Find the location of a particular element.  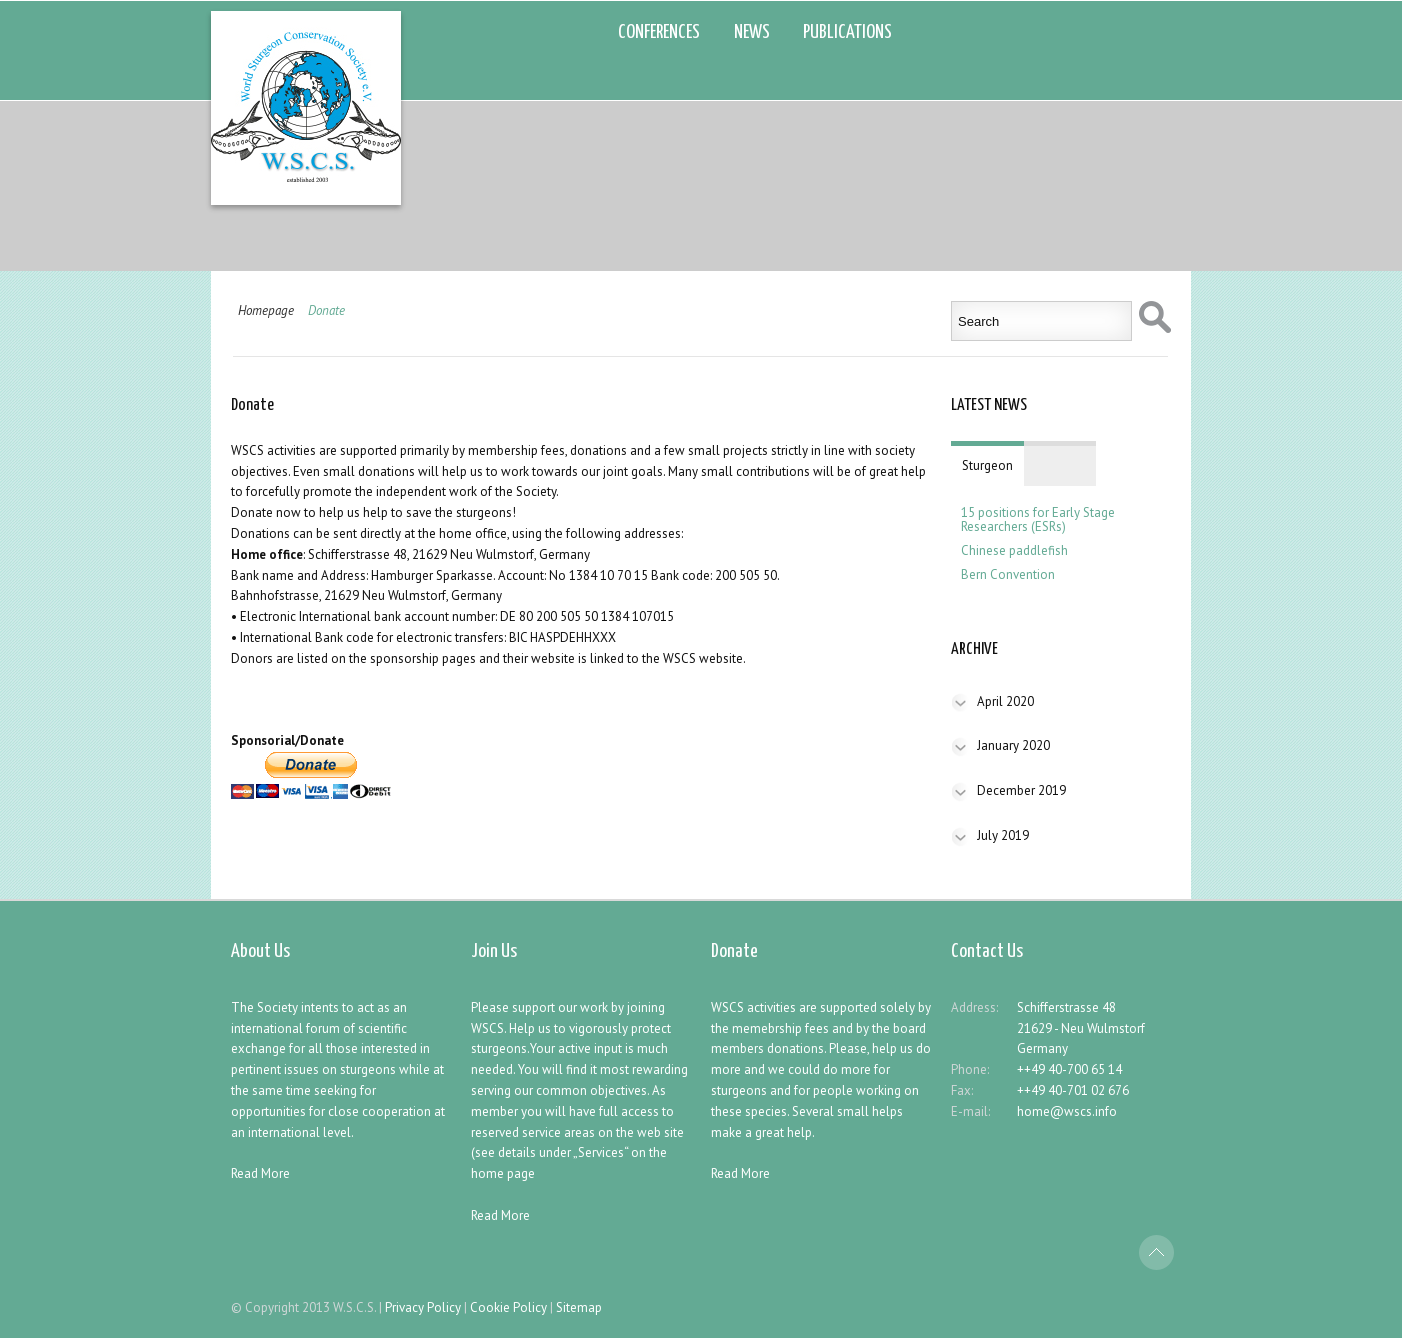

15 positions for Early Stage Researchers (ESRs) is located at coordinates (1038, 520).